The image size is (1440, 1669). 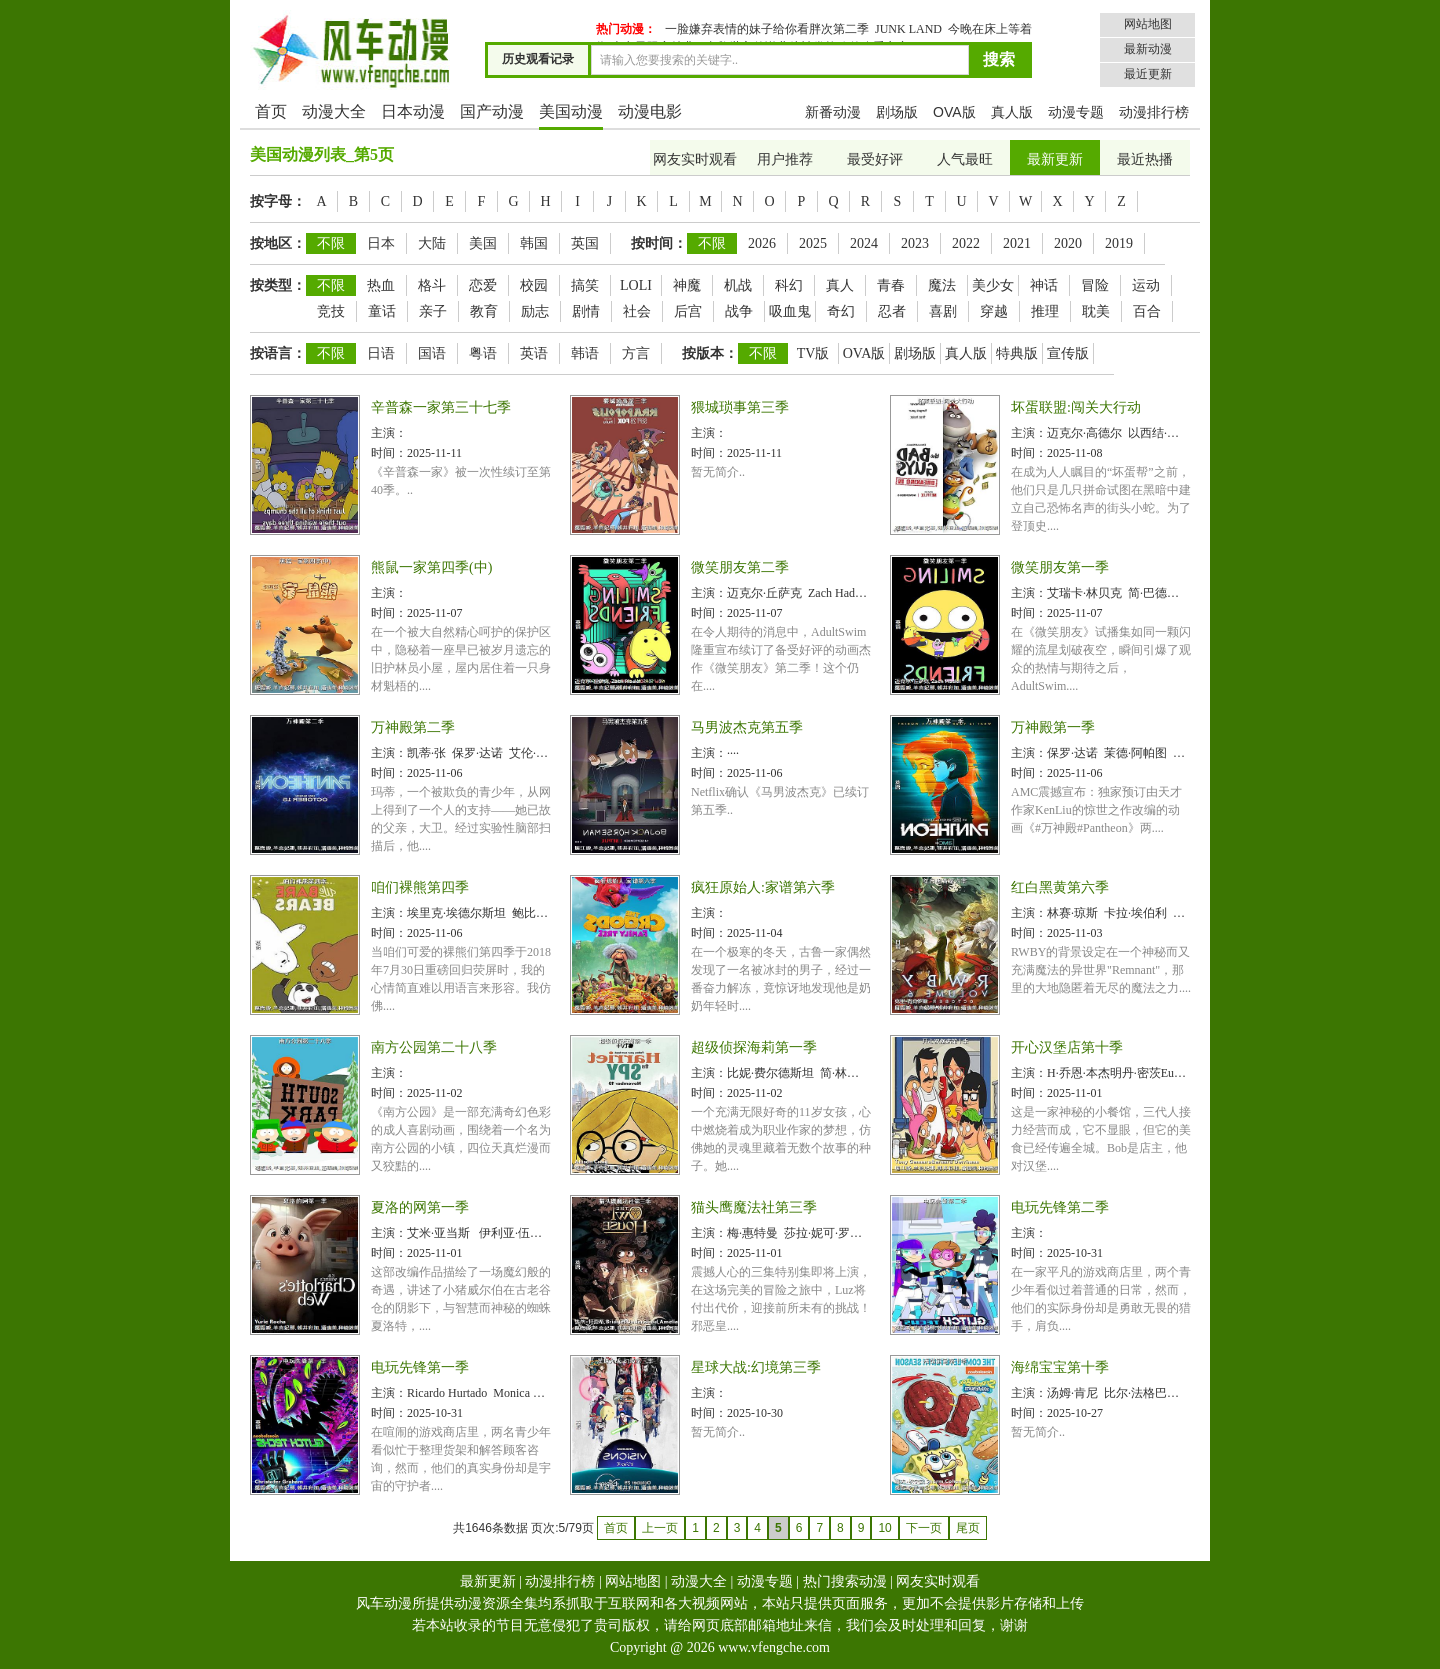 What do you see at coordinates (968, 1528) in the screenshot?
I see `尾页` at bounding box center [968, 1528].